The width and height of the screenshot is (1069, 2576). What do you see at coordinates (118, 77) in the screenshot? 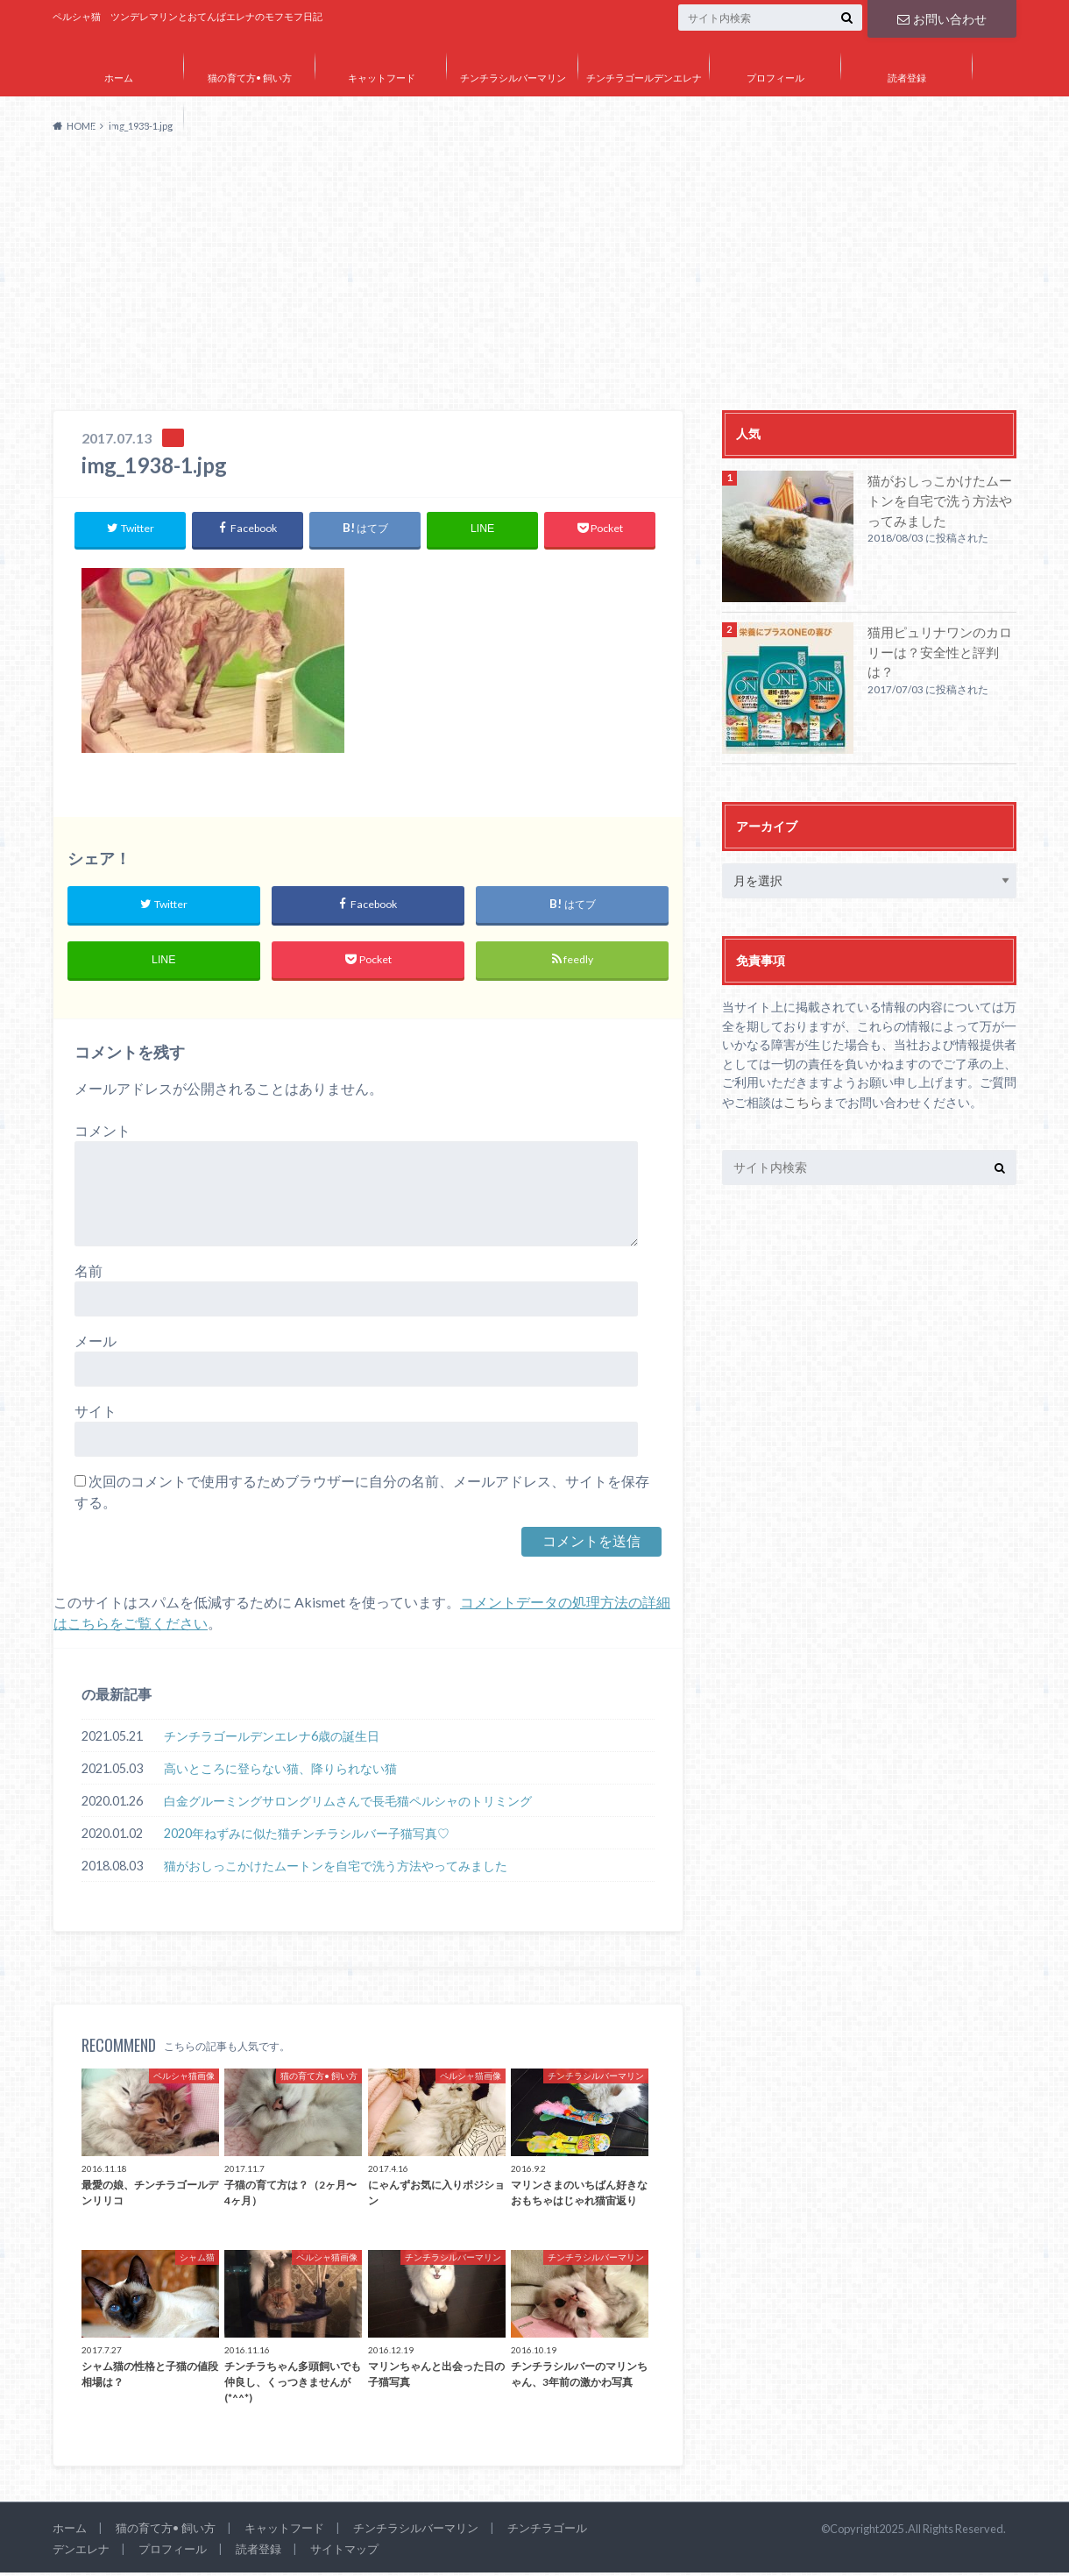
I see `ホーム` at bounding box center [118, 77].